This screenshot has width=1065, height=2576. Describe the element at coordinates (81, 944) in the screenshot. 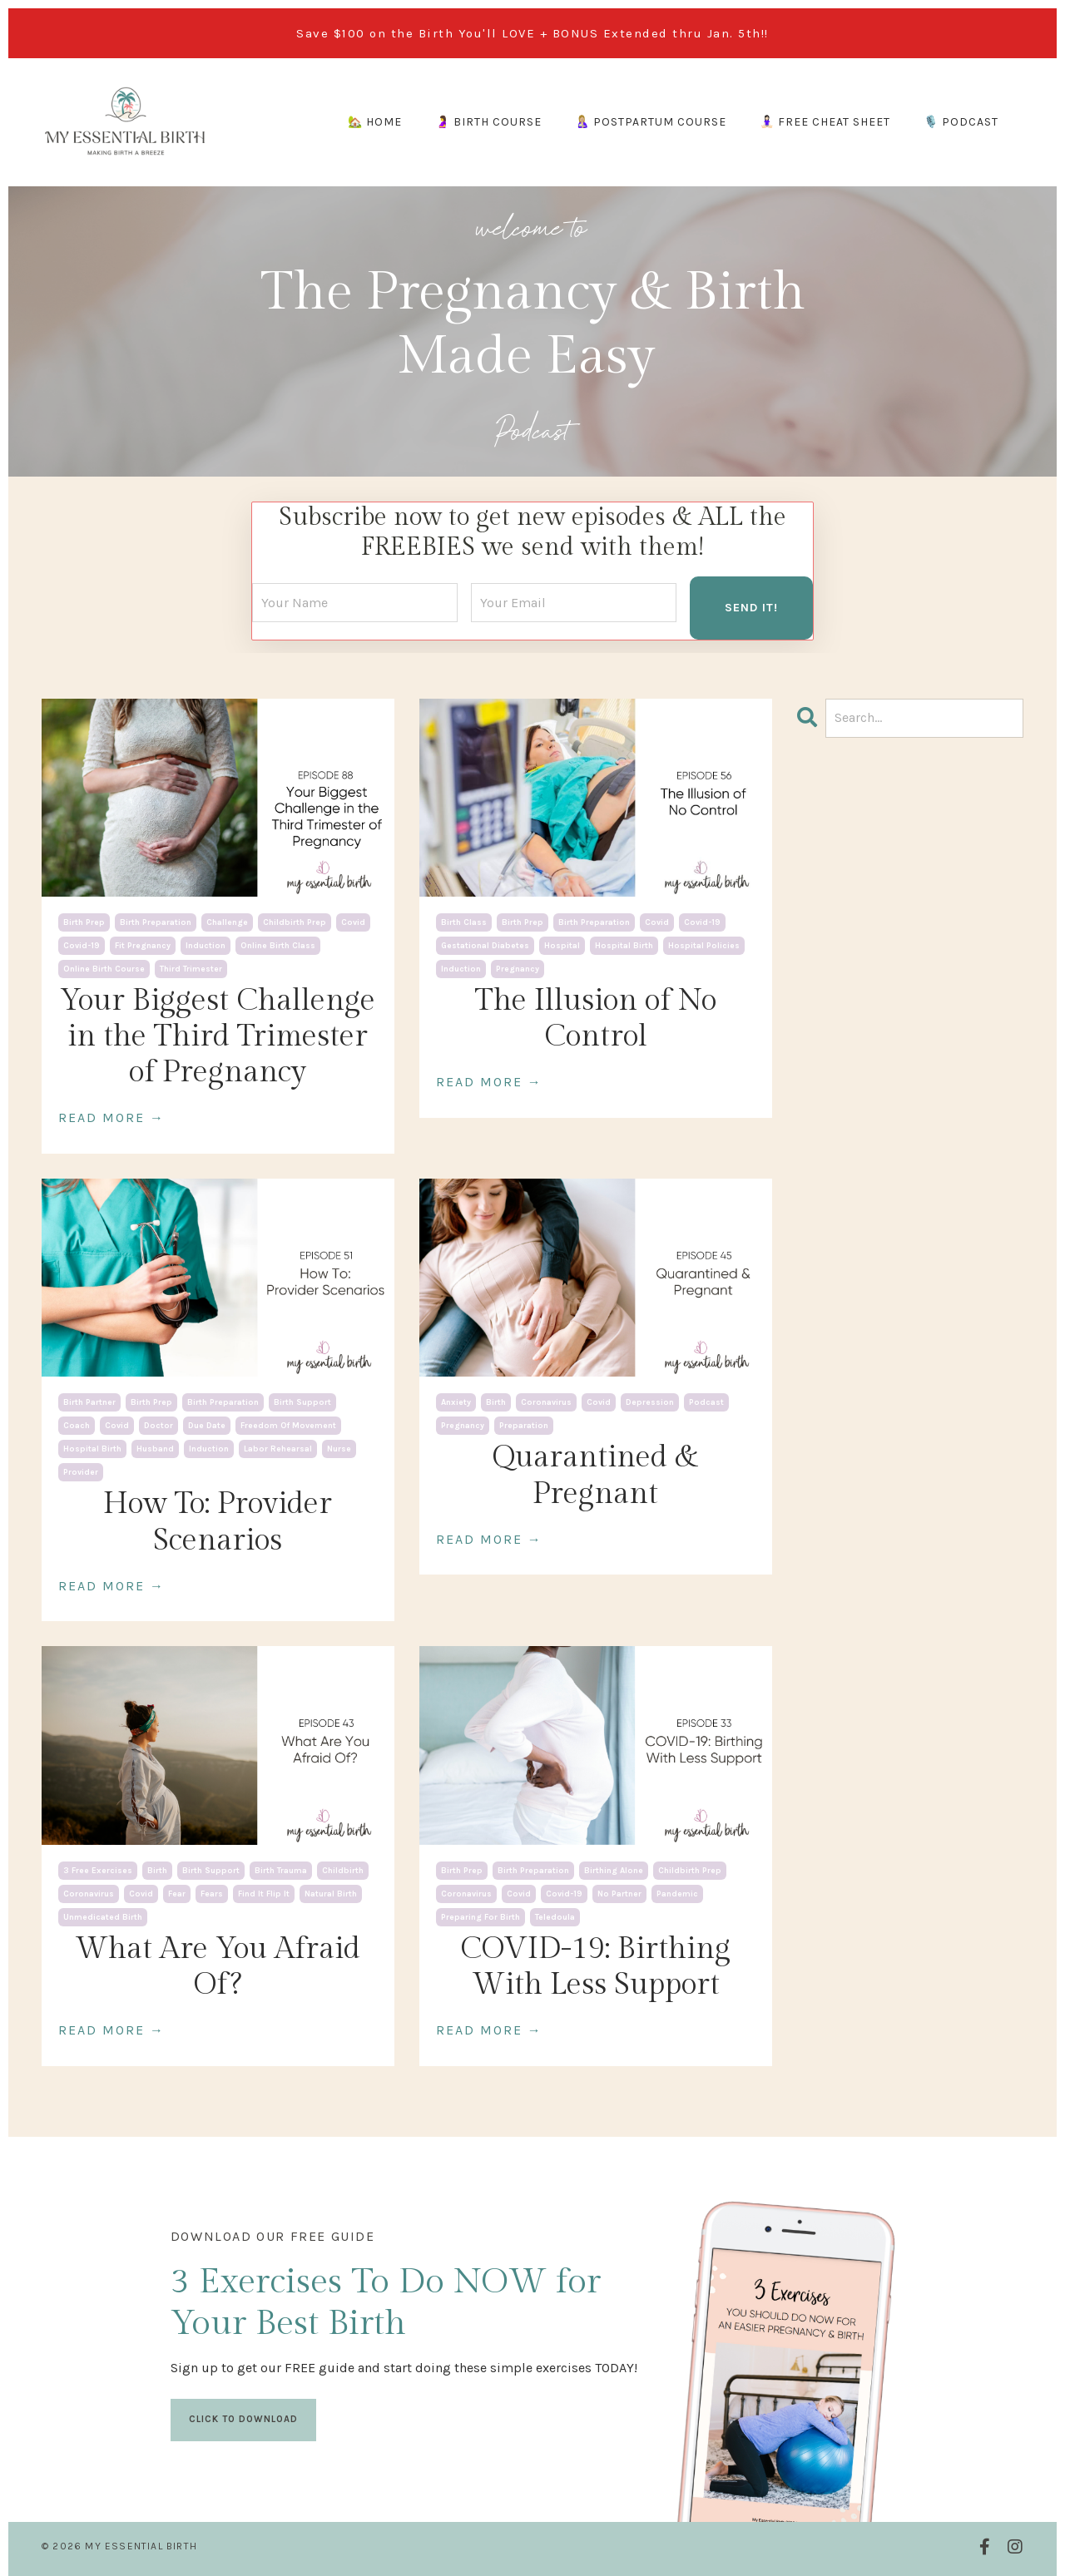

I see `covid-19` at that location.